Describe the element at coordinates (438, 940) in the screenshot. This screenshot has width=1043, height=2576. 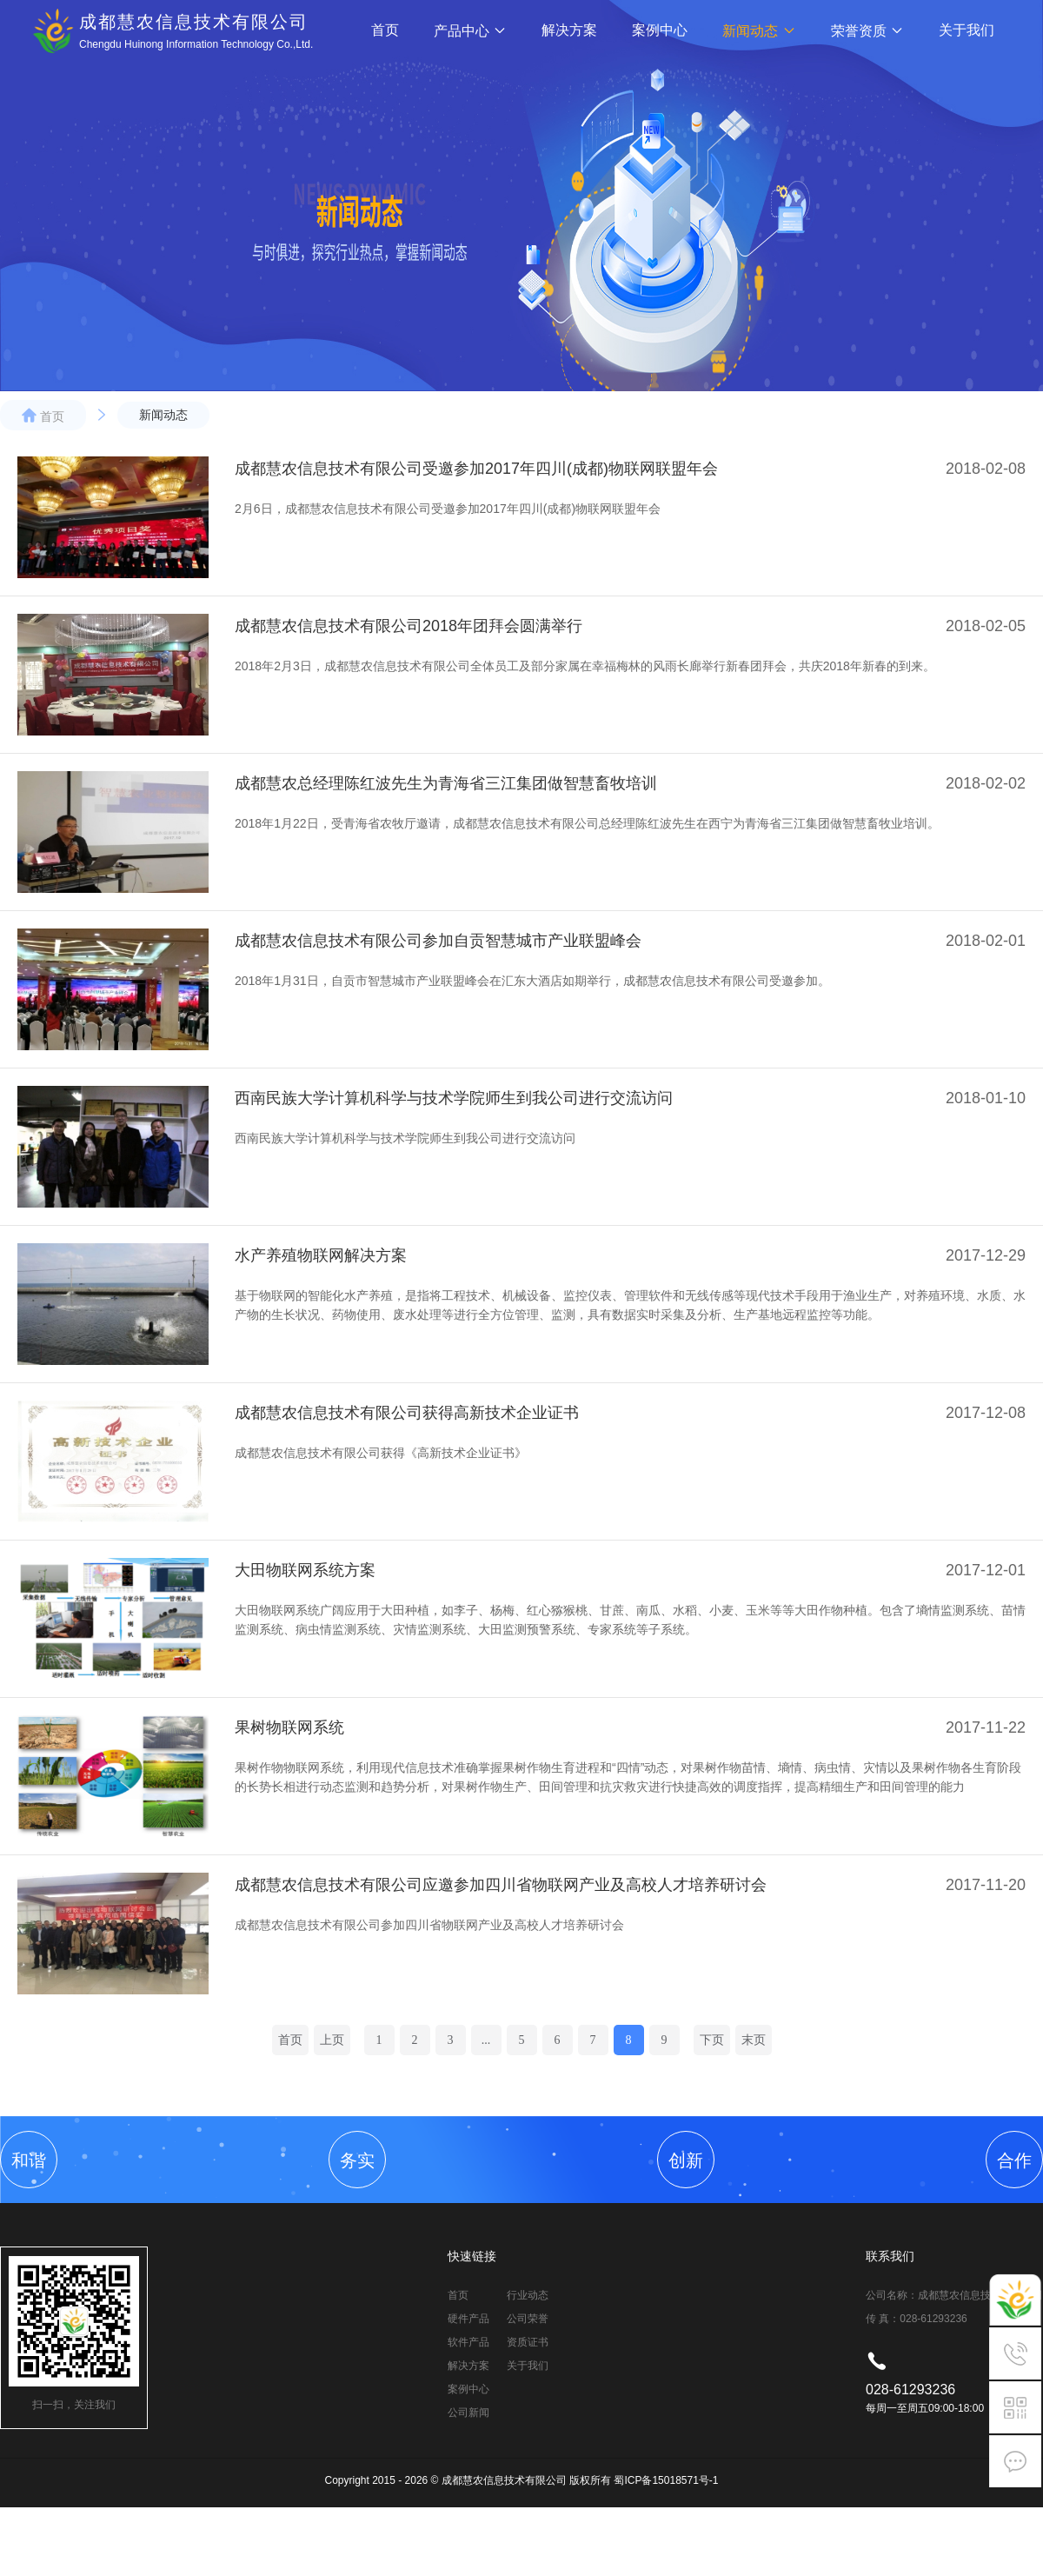
I see `成都慧农信息技术有限公司参加自贡智慧城市产业联盟峰会` at that location.